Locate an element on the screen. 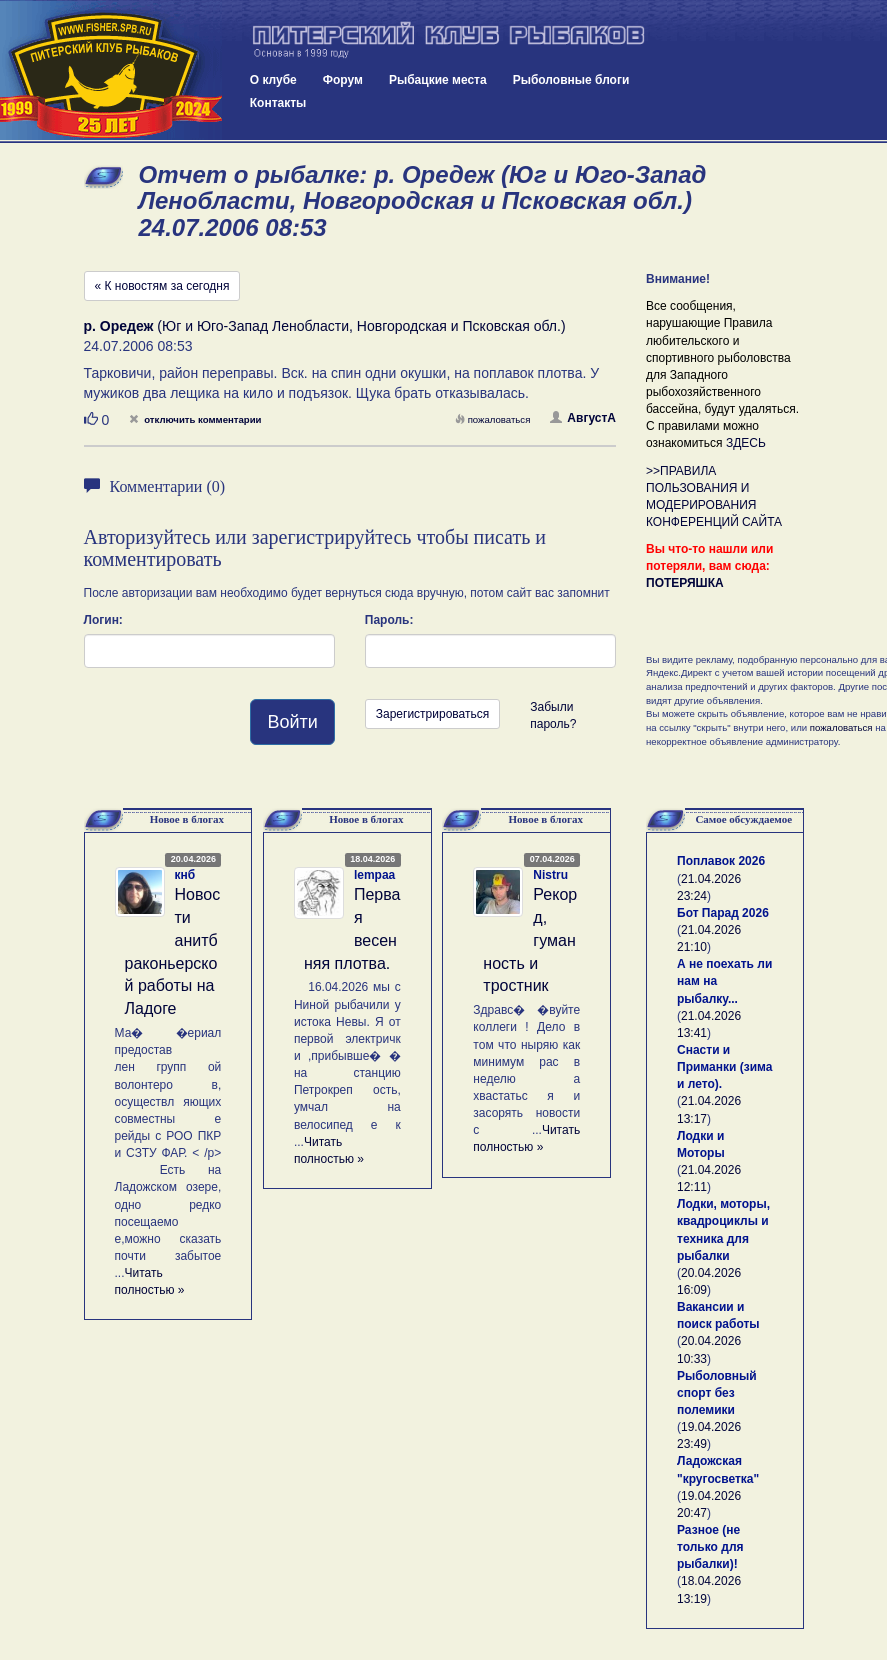  Поплавок 2026 is located at coordinates (721, 861).